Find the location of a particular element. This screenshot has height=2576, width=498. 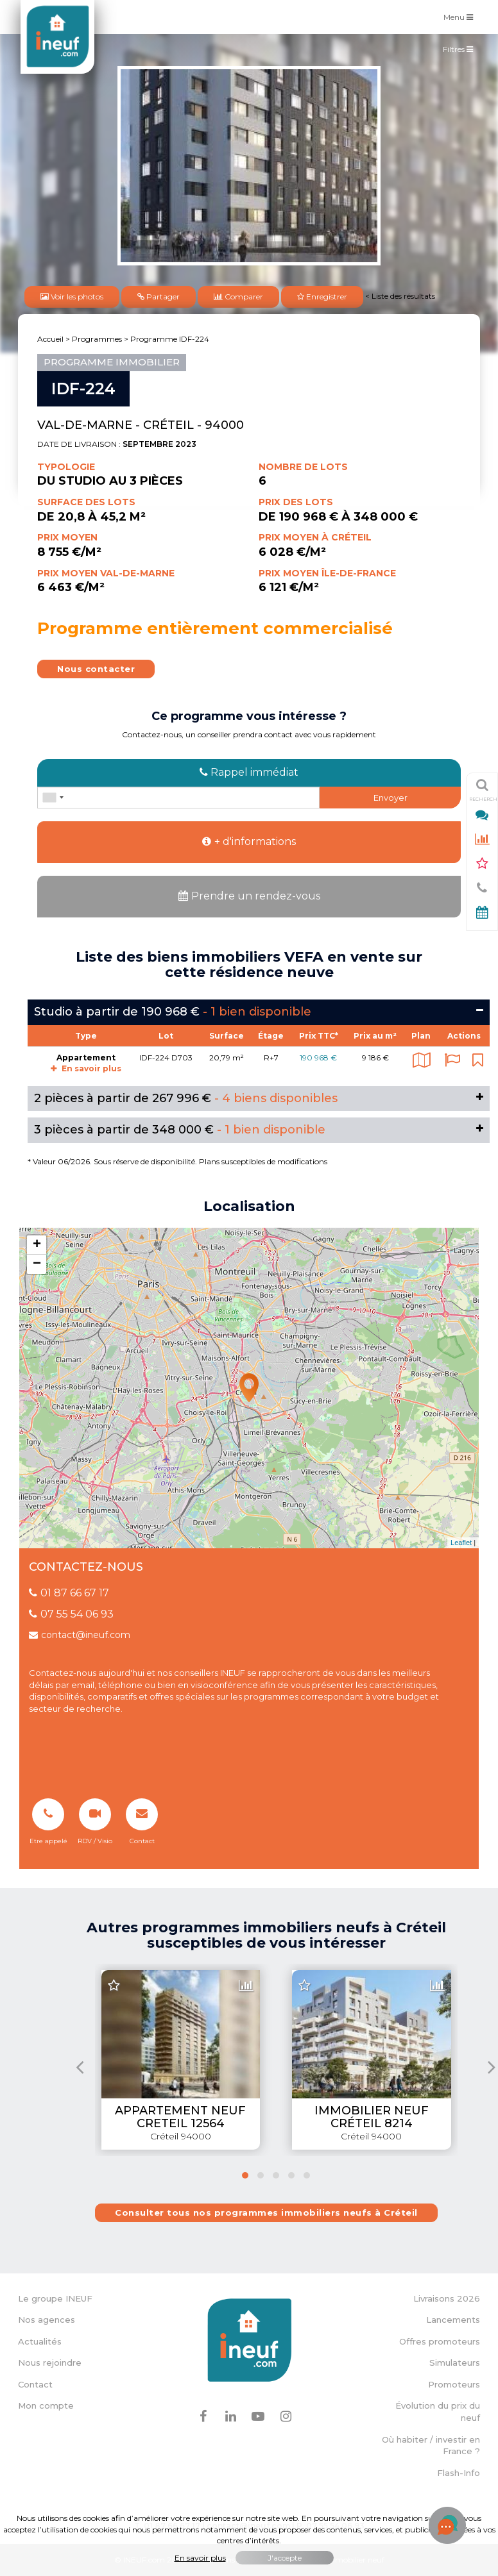

[presentation] is located at coordinates (79, 2066).